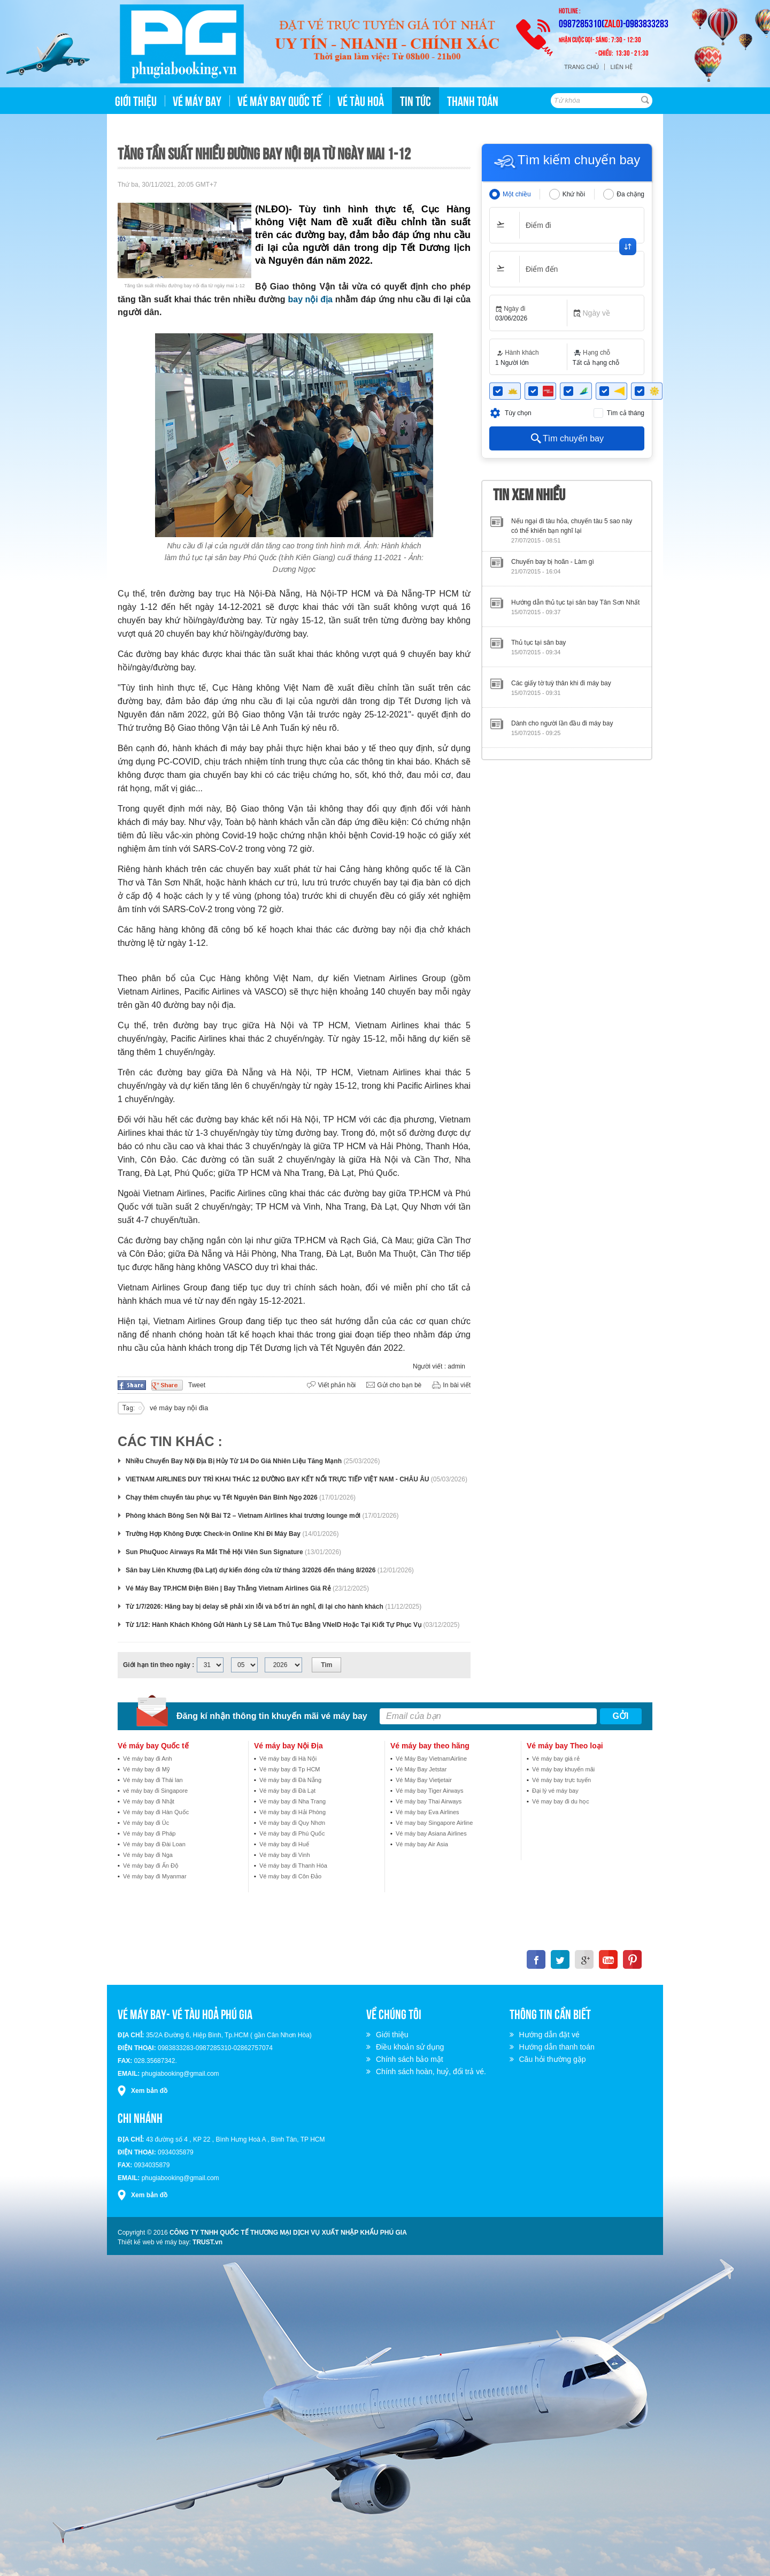 This screenshot has height=2576, width=770. I want to click on Vé máy bay đi Ấn Độ, so click(151, 1865).